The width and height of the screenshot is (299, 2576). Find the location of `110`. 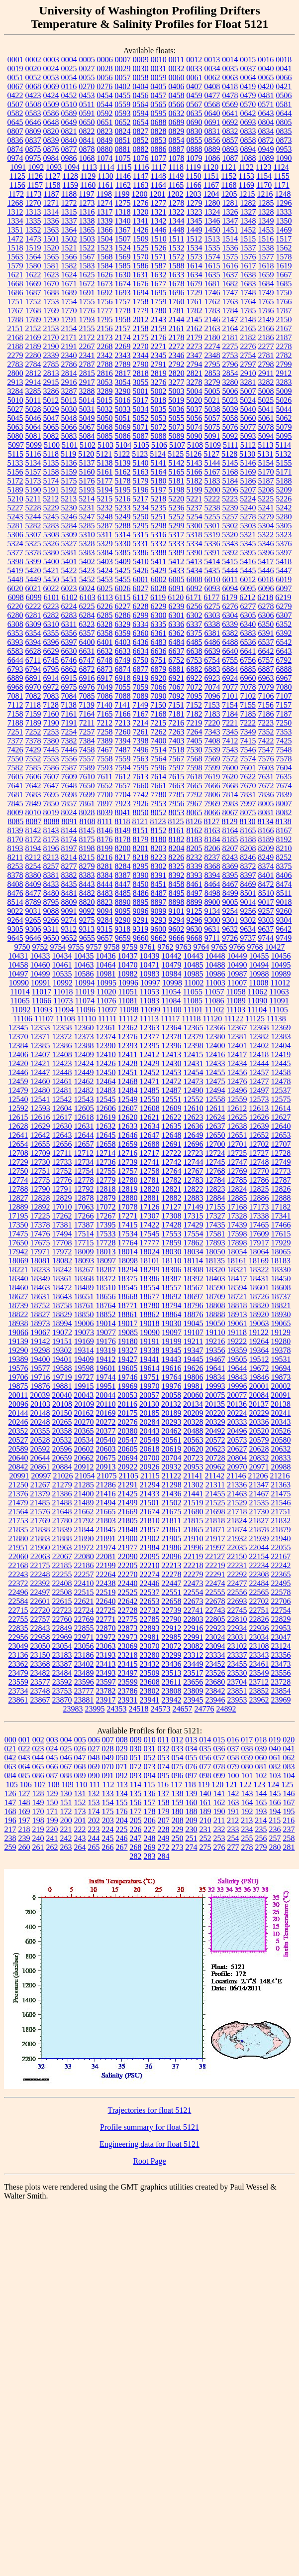

110 is located at coordinates (81, 1784).